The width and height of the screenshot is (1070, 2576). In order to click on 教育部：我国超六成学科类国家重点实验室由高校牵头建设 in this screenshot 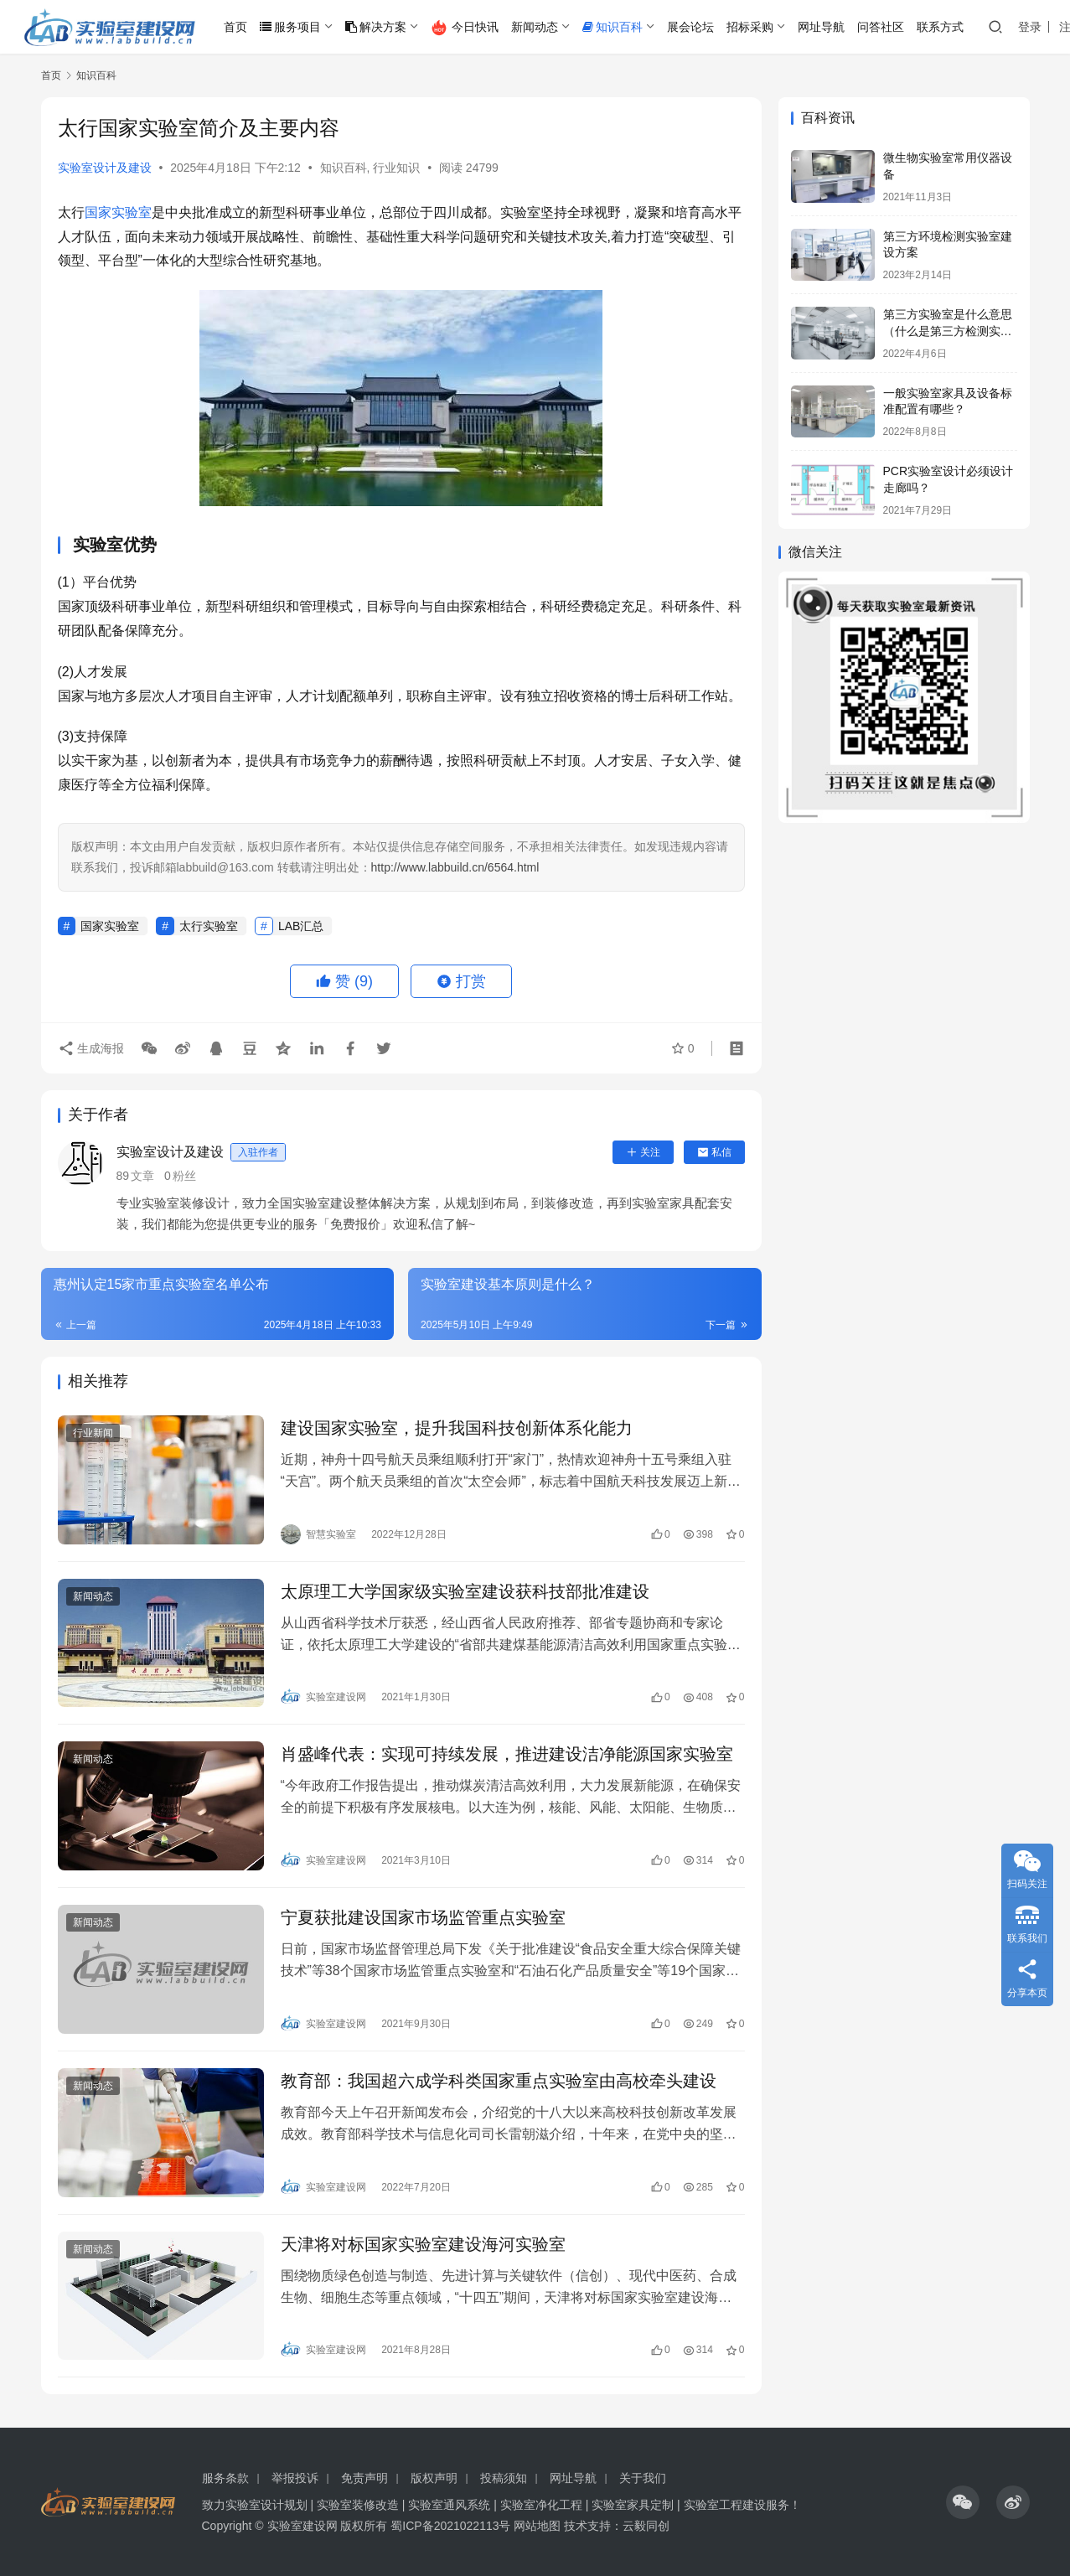, I will do `click(498, 2081)`.